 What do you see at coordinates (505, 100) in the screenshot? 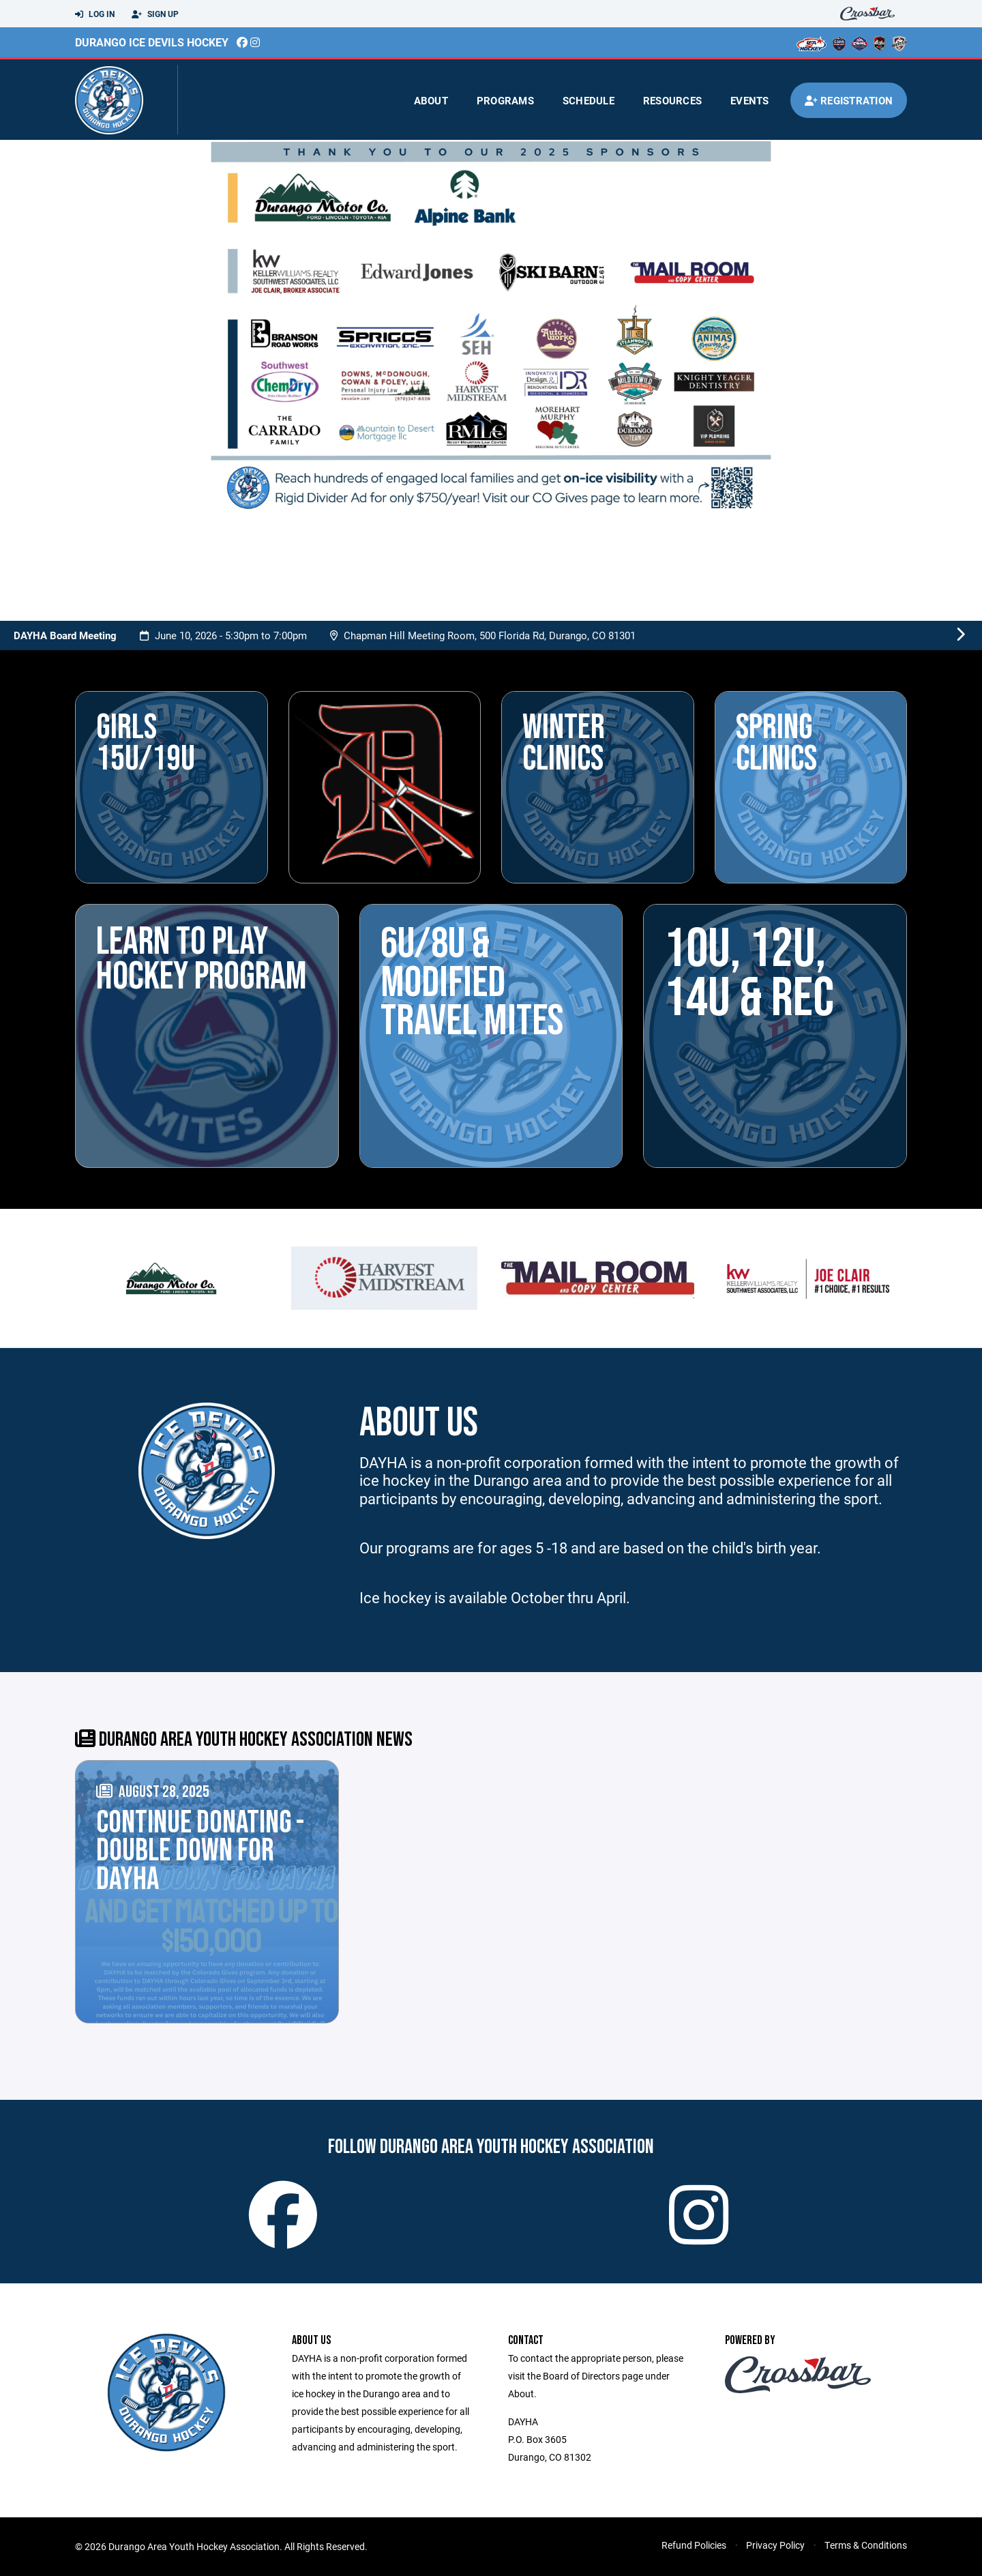
I see `Programs` at bounding box center [505, 100].